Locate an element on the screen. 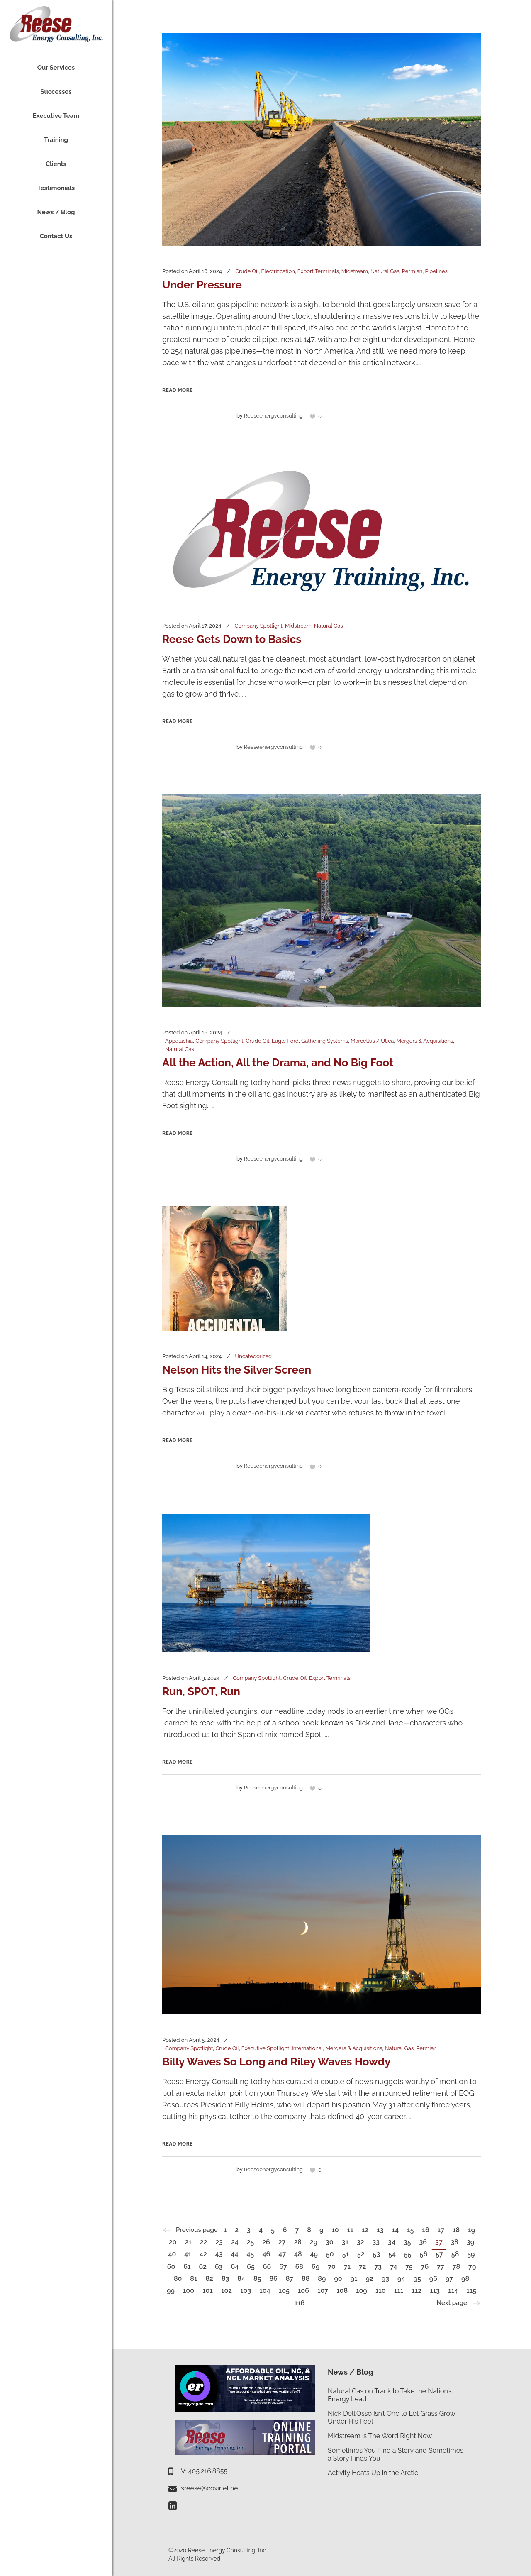 This screenshot has width=531, height=2576. Activity Heats Up in the Arctic is located at coordinates (373, 2473).